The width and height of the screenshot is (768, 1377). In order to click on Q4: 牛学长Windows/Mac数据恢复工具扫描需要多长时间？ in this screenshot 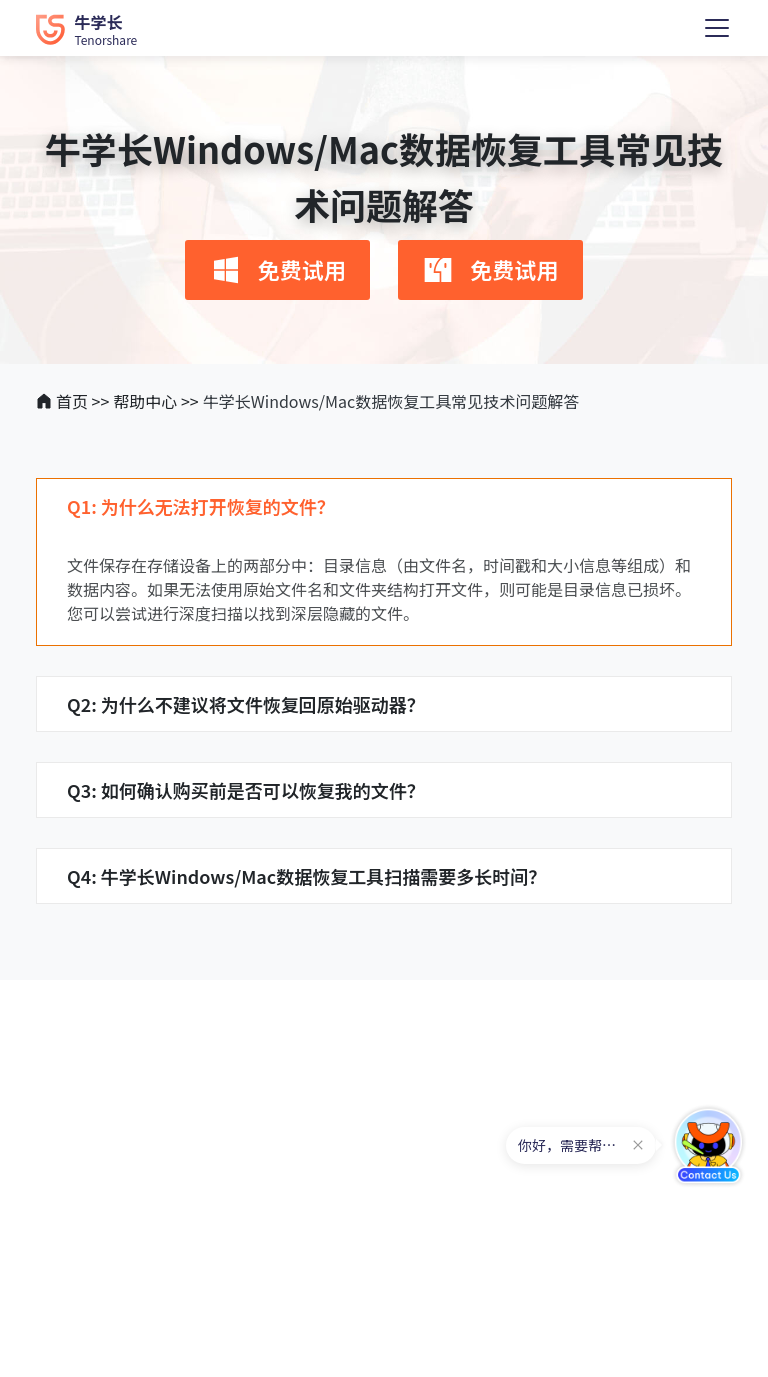, I will do `click(306, 876)`.